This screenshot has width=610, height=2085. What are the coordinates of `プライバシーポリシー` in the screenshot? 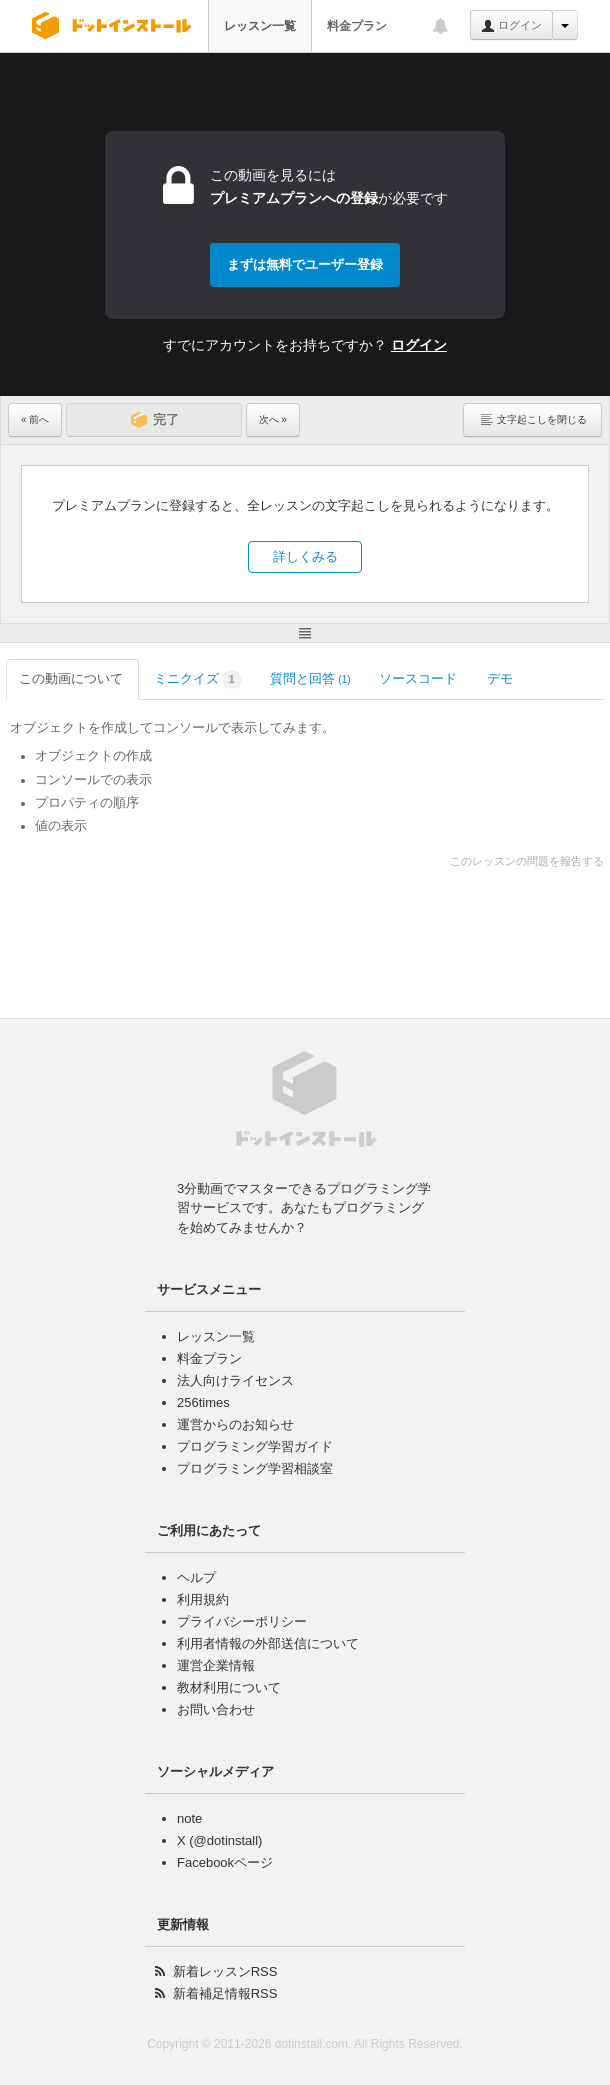 It's located at (242, 1621).